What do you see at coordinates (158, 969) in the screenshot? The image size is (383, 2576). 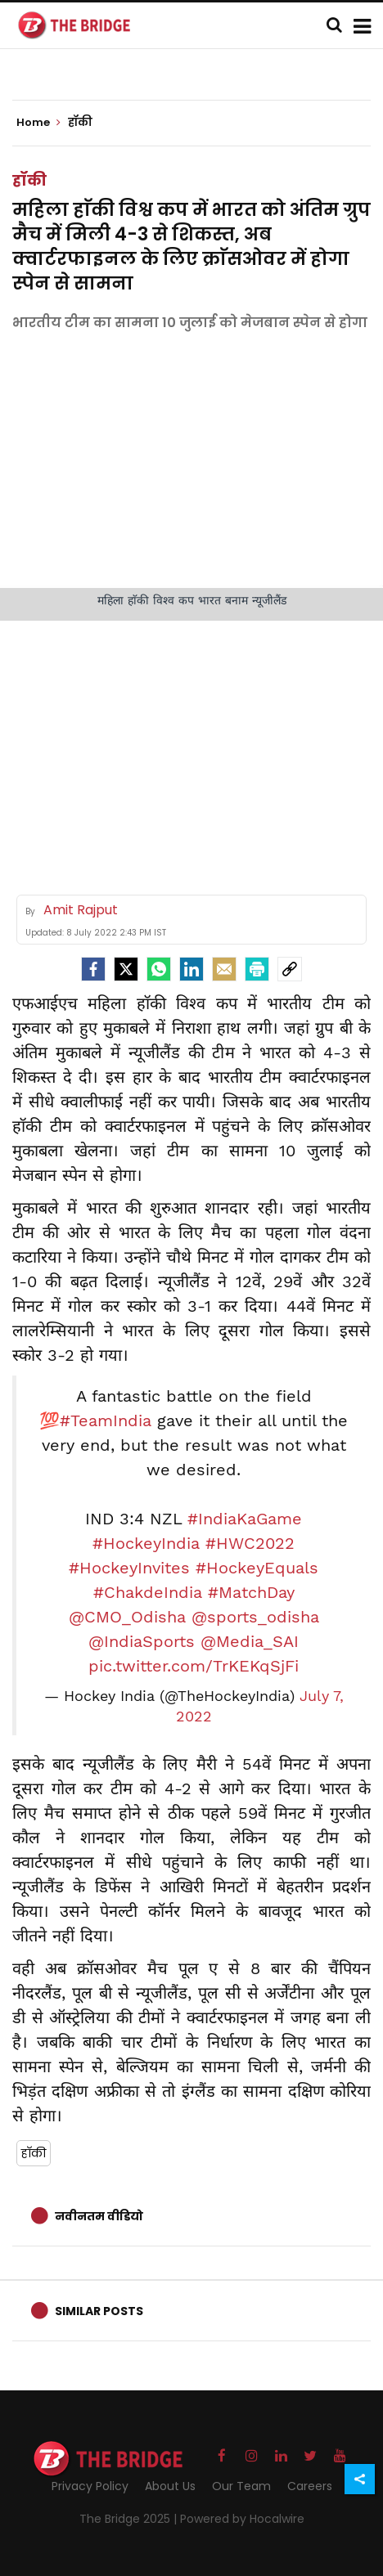 I see `[Whatsapp]` at bounding box center [158, 969].